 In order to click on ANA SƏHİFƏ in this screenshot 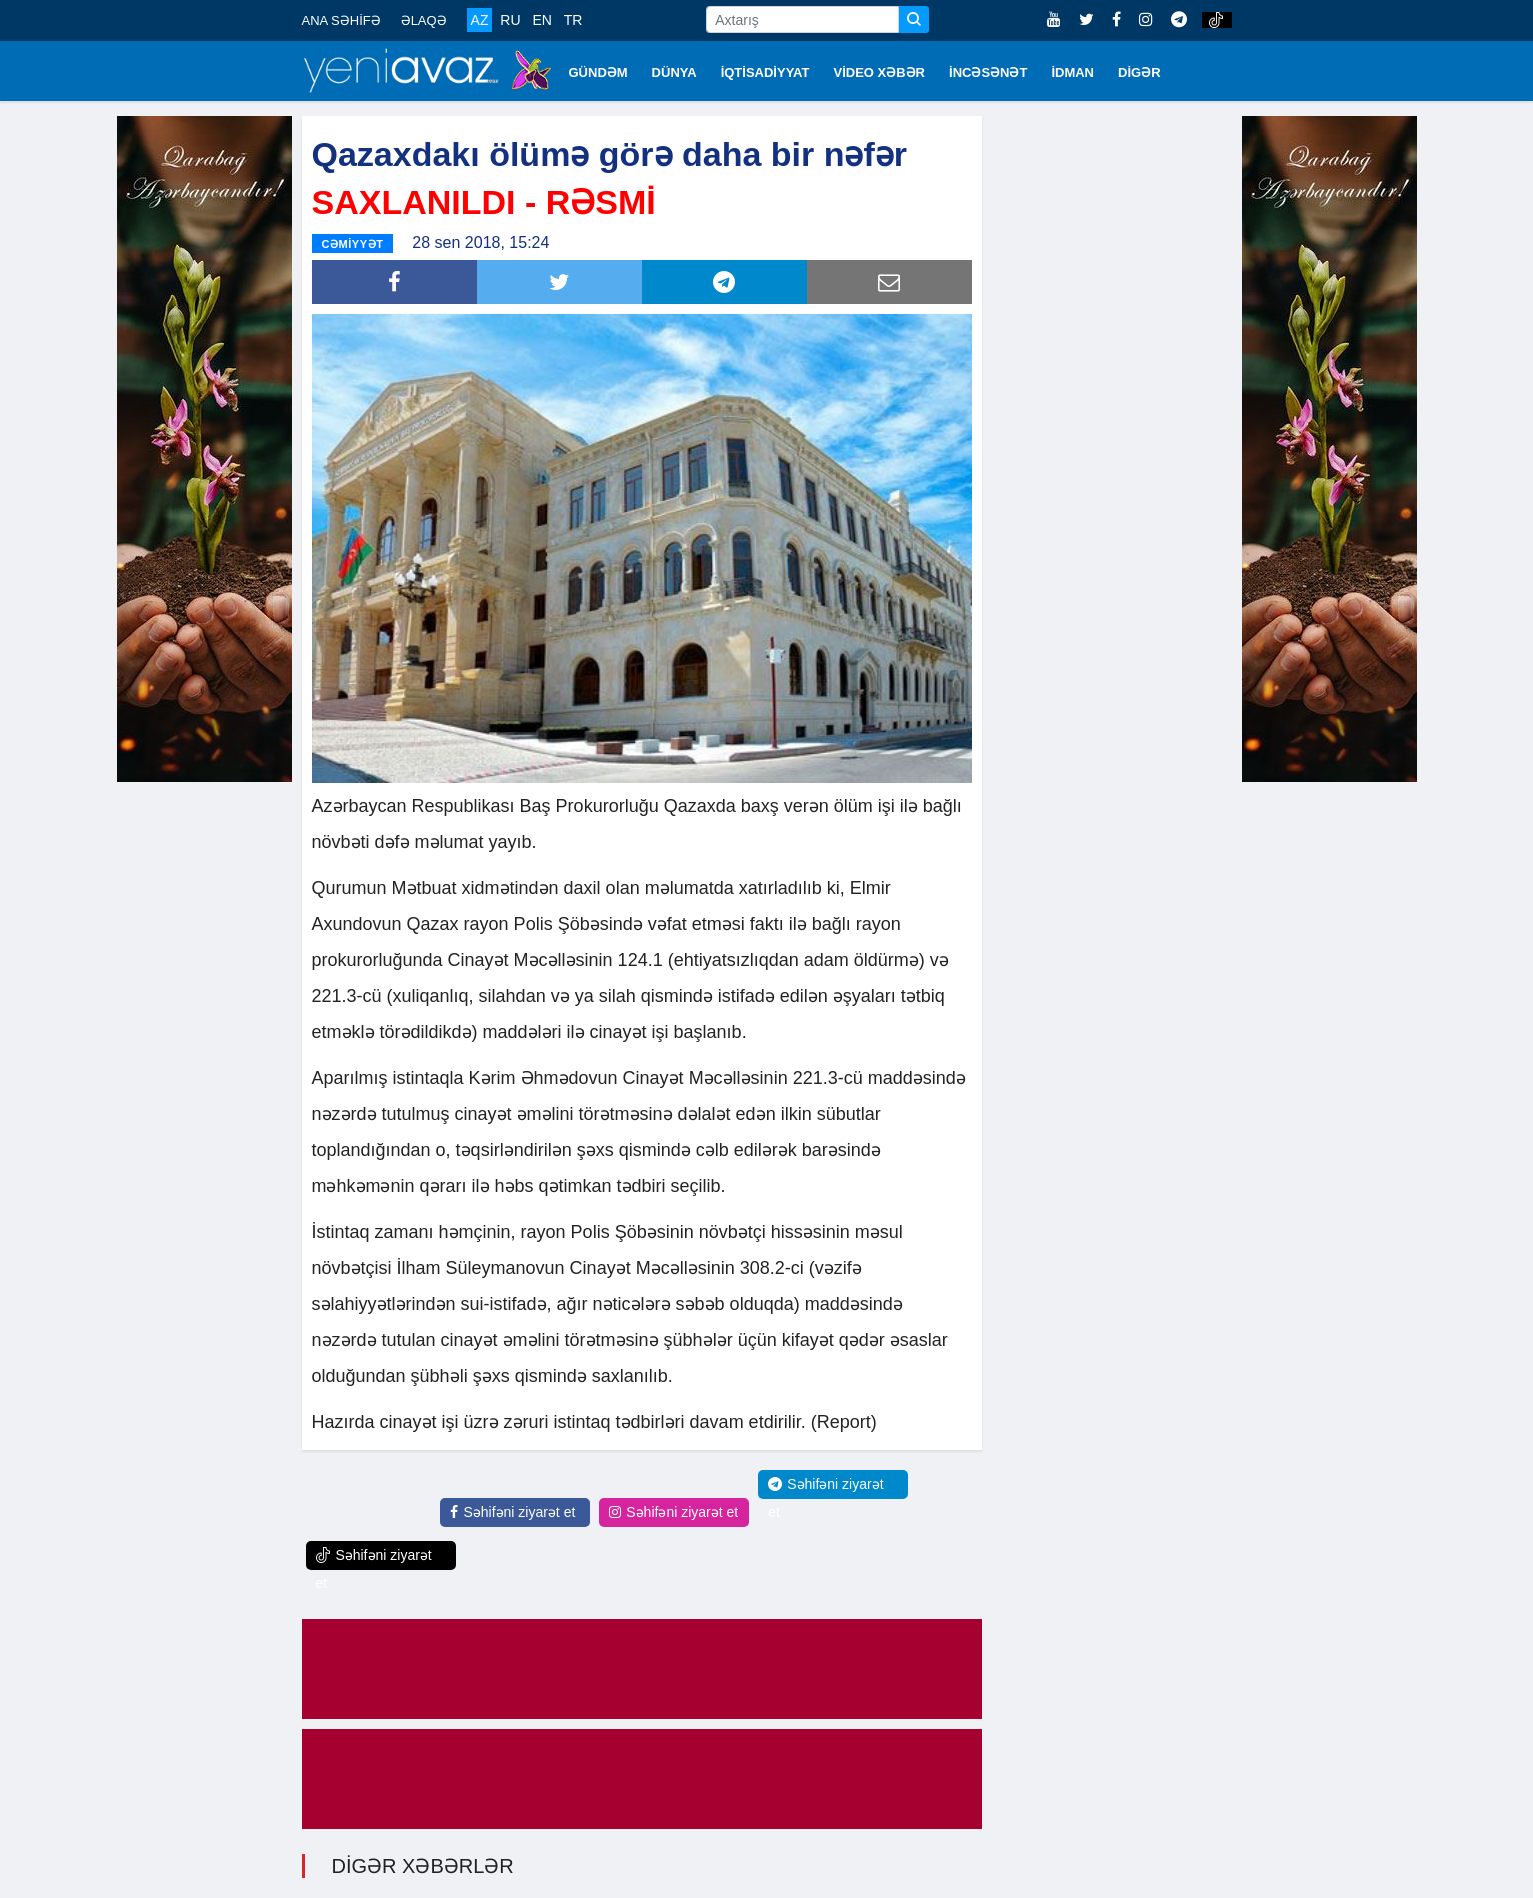, I will do `click(341, 20)`.